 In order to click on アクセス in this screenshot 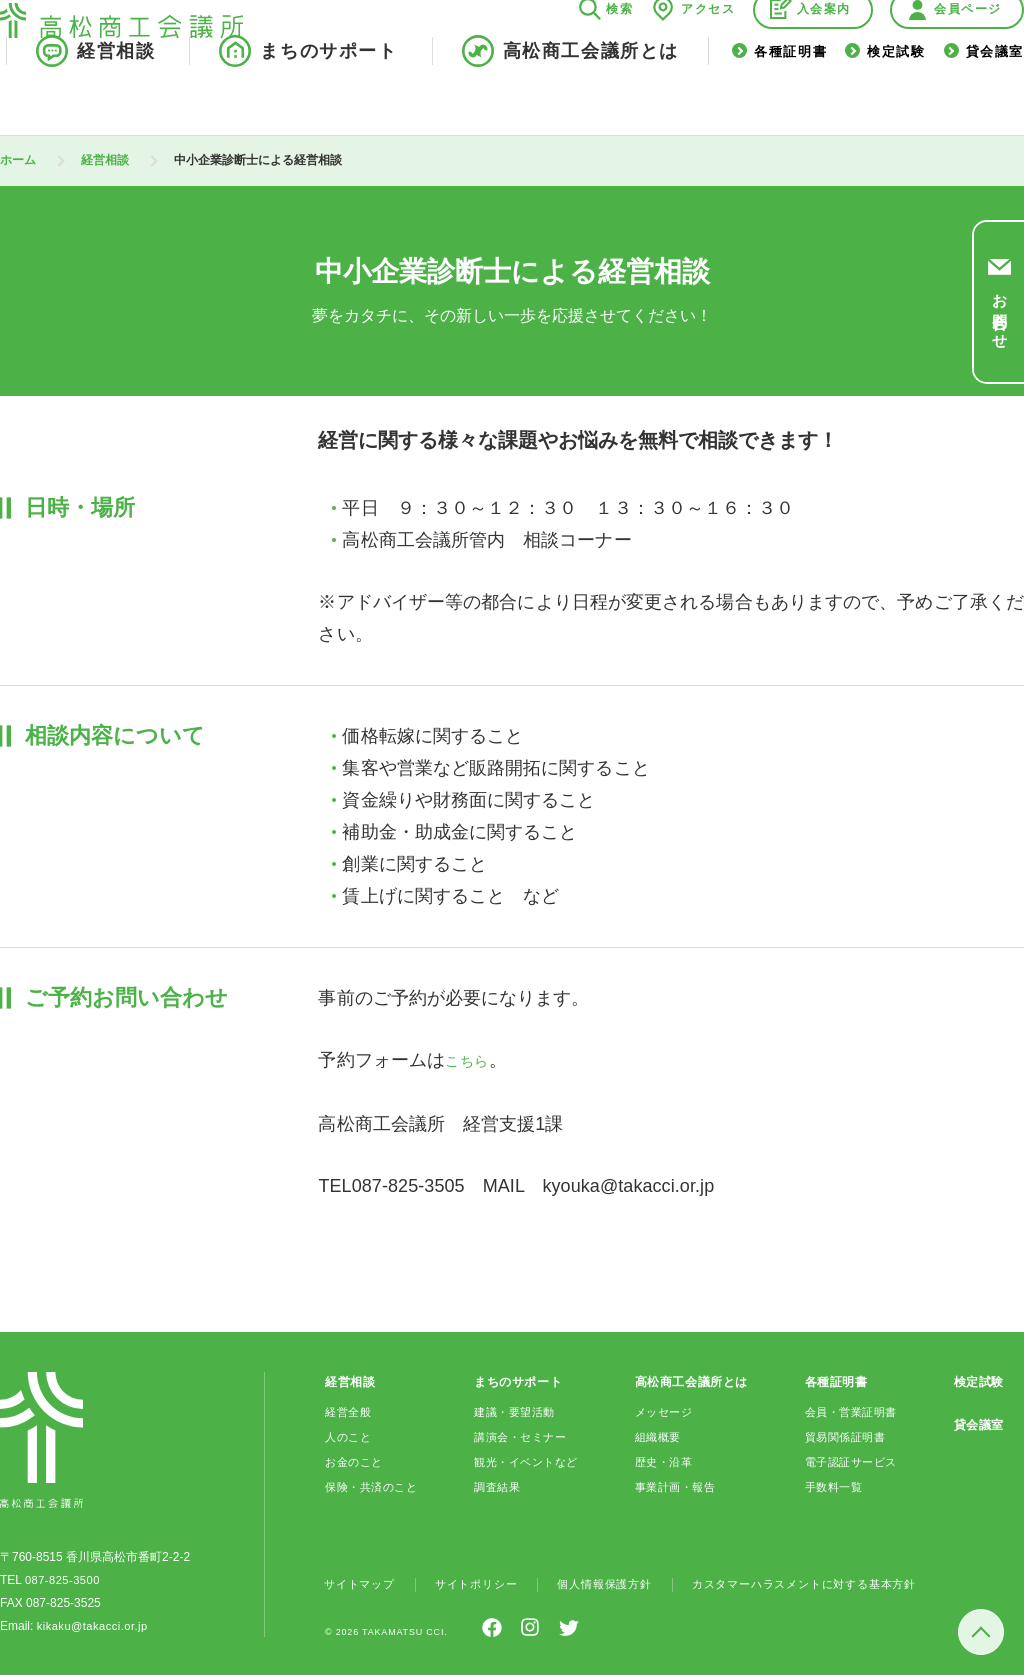, I will do `click(708, 56)`.